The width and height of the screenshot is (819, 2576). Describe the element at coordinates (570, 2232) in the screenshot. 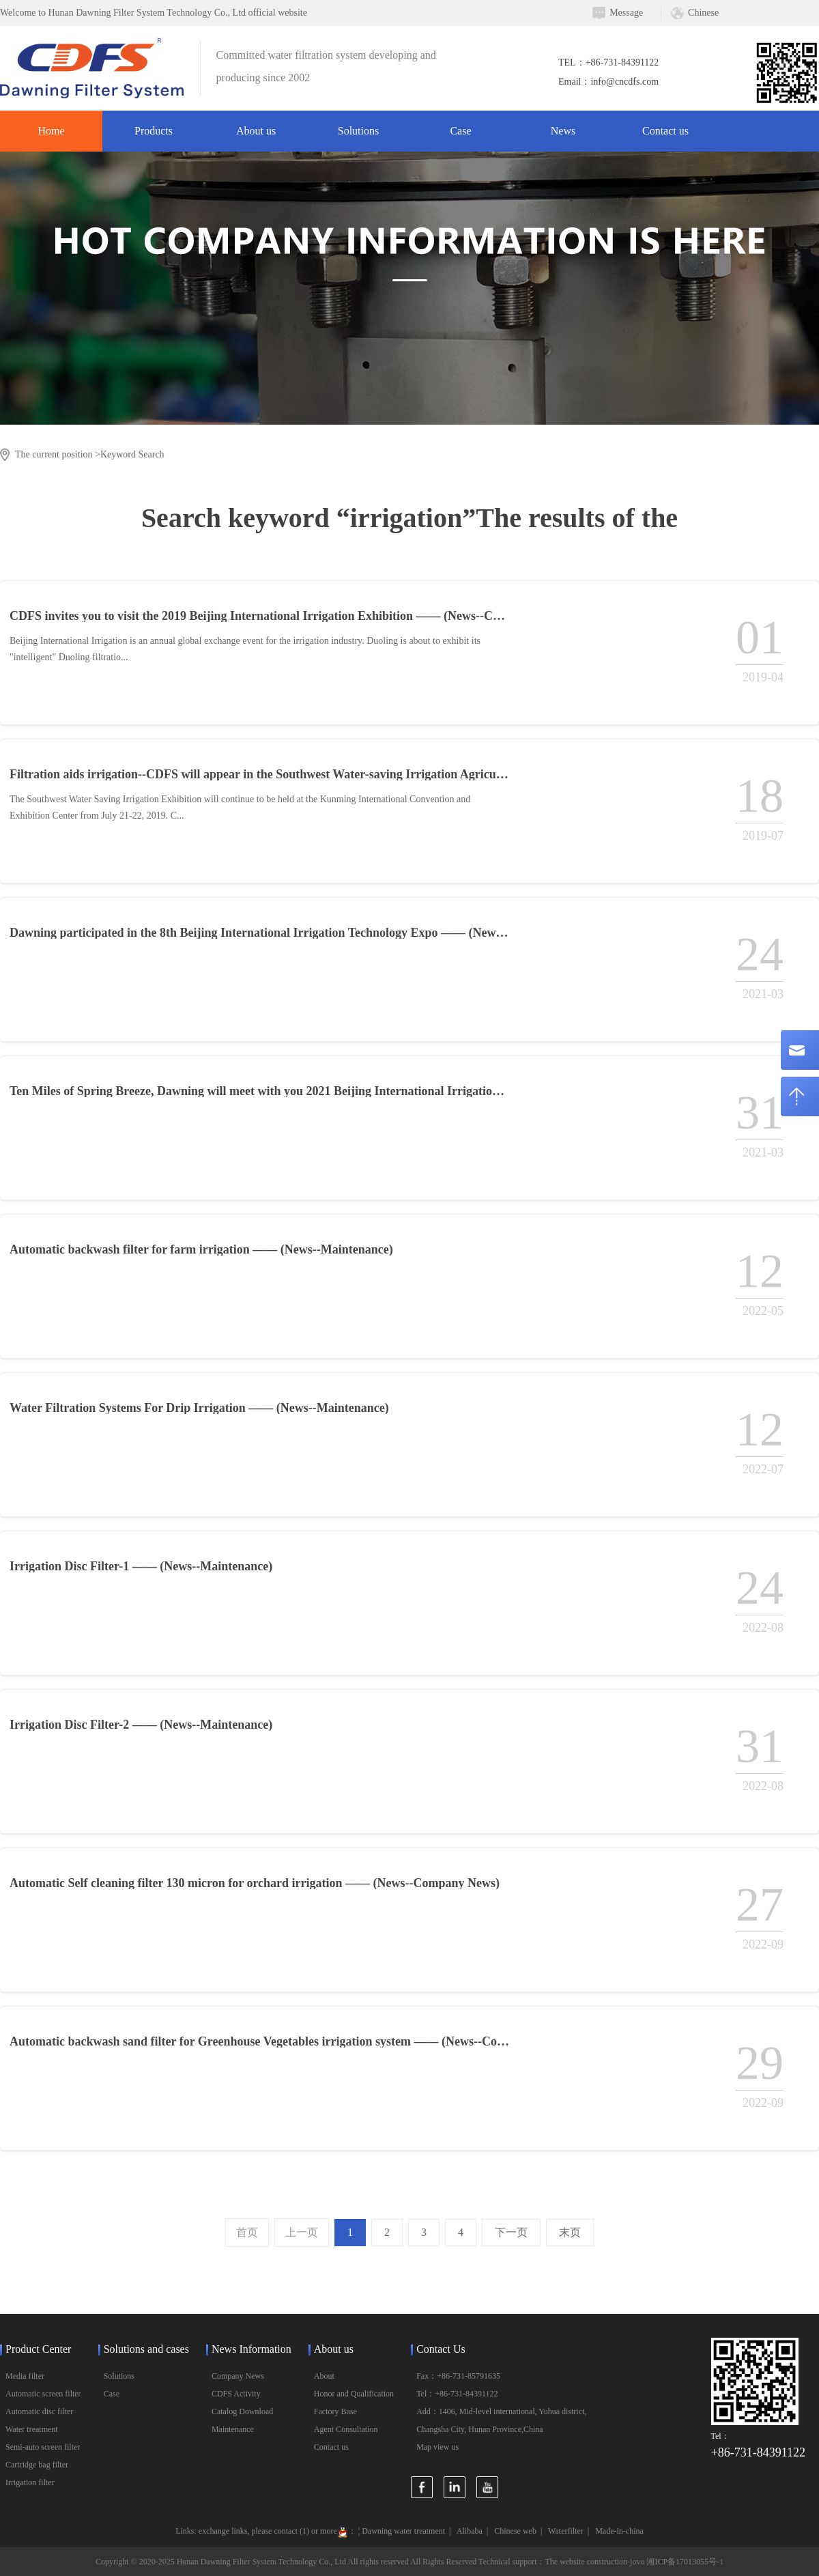

I see `末页` at that location.